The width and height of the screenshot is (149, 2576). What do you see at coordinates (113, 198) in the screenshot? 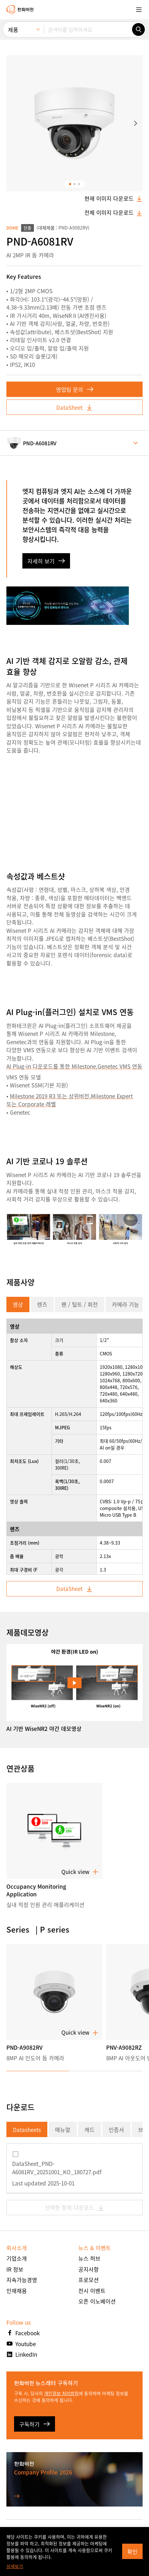
I see `현재 이미지 다운로드` at bounding box center [113, 198].